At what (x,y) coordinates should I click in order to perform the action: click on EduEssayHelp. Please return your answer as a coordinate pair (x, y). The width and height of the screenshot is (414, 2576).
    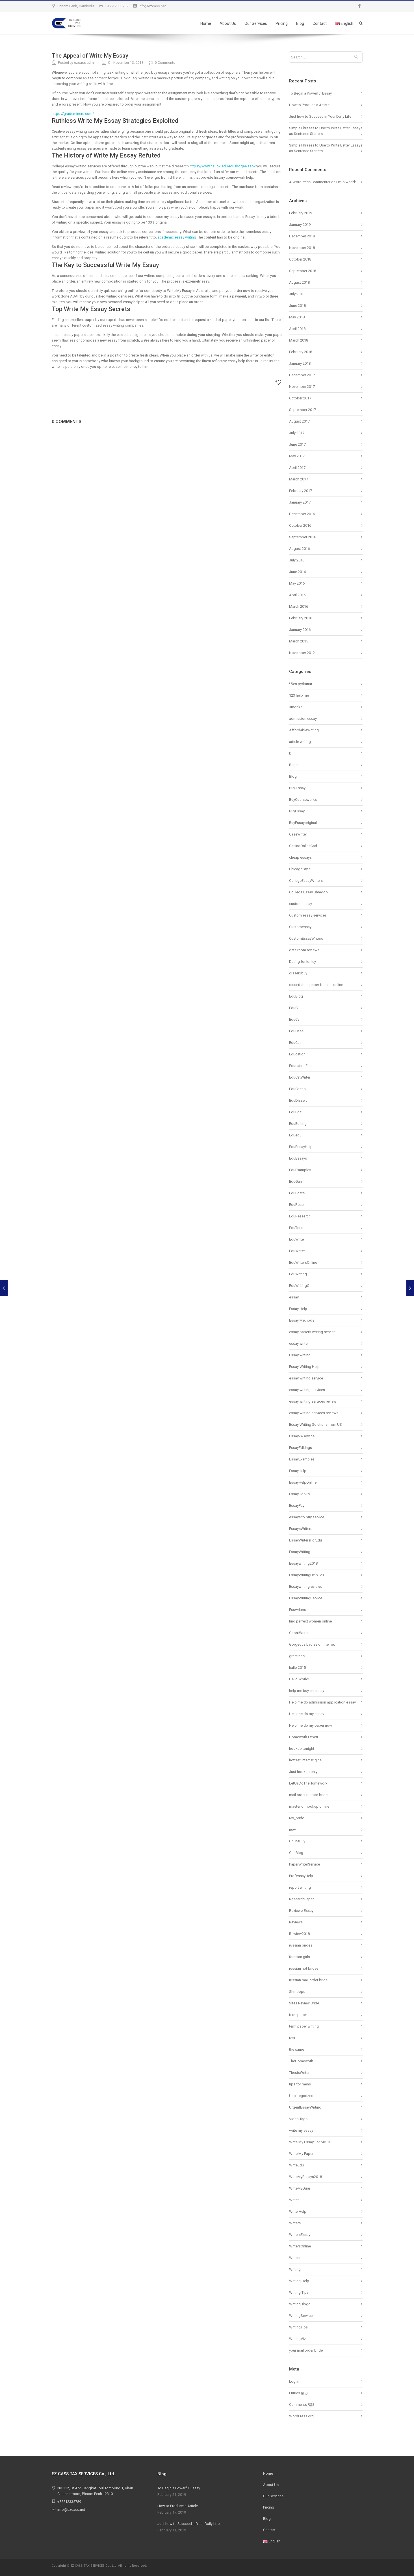
    Looking at the image, I should click on (301, 1147).